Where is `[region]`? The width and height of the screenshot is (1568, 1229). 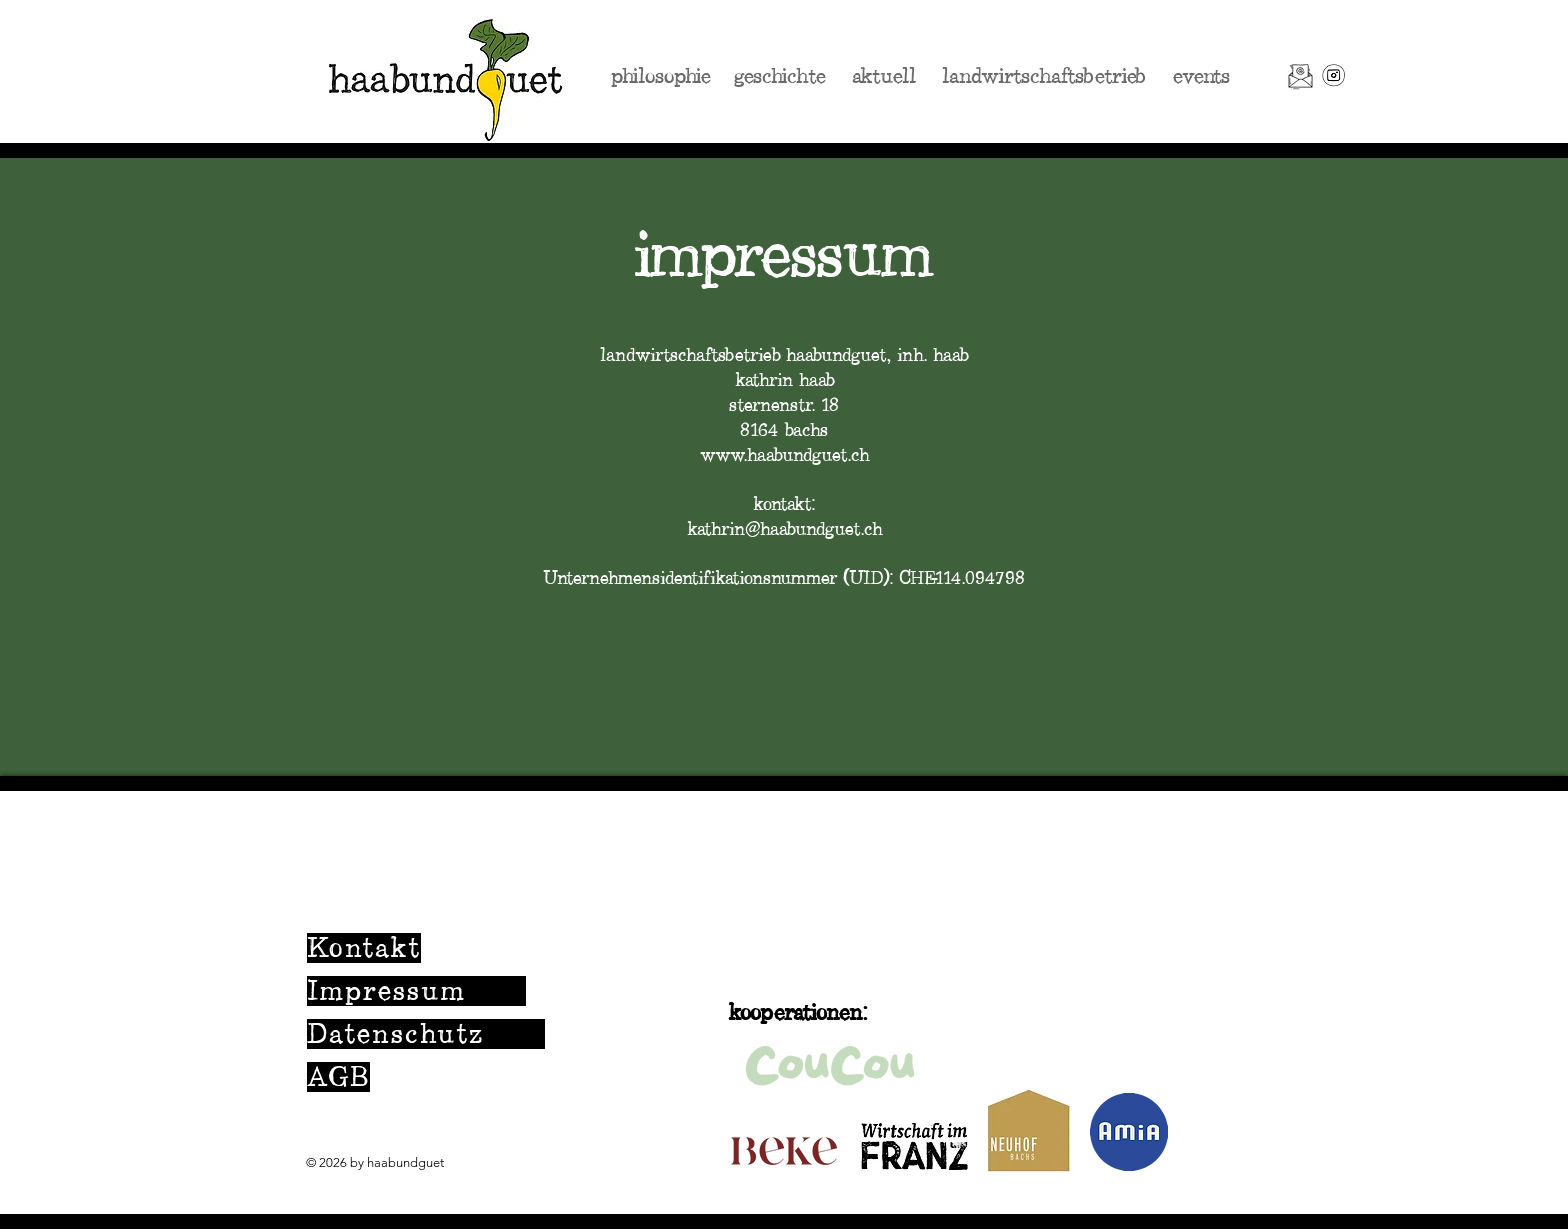 [region] is located at coordinates (784, 1000).